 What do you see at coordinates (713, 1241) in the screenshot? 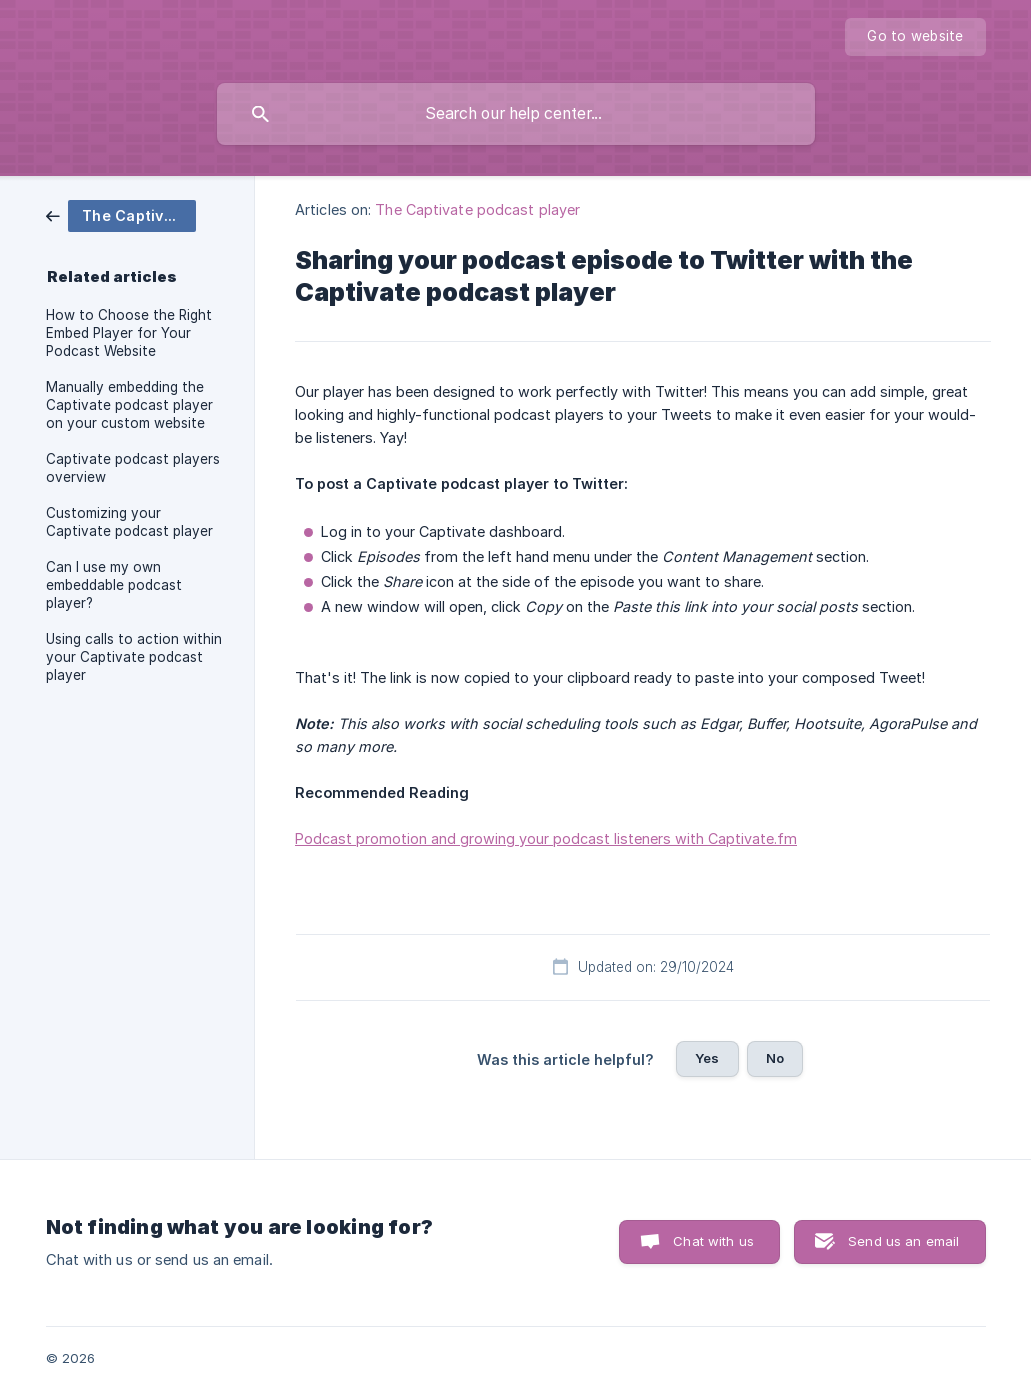
I see `Chat with us [button]` at bounding box center [713, 1241].